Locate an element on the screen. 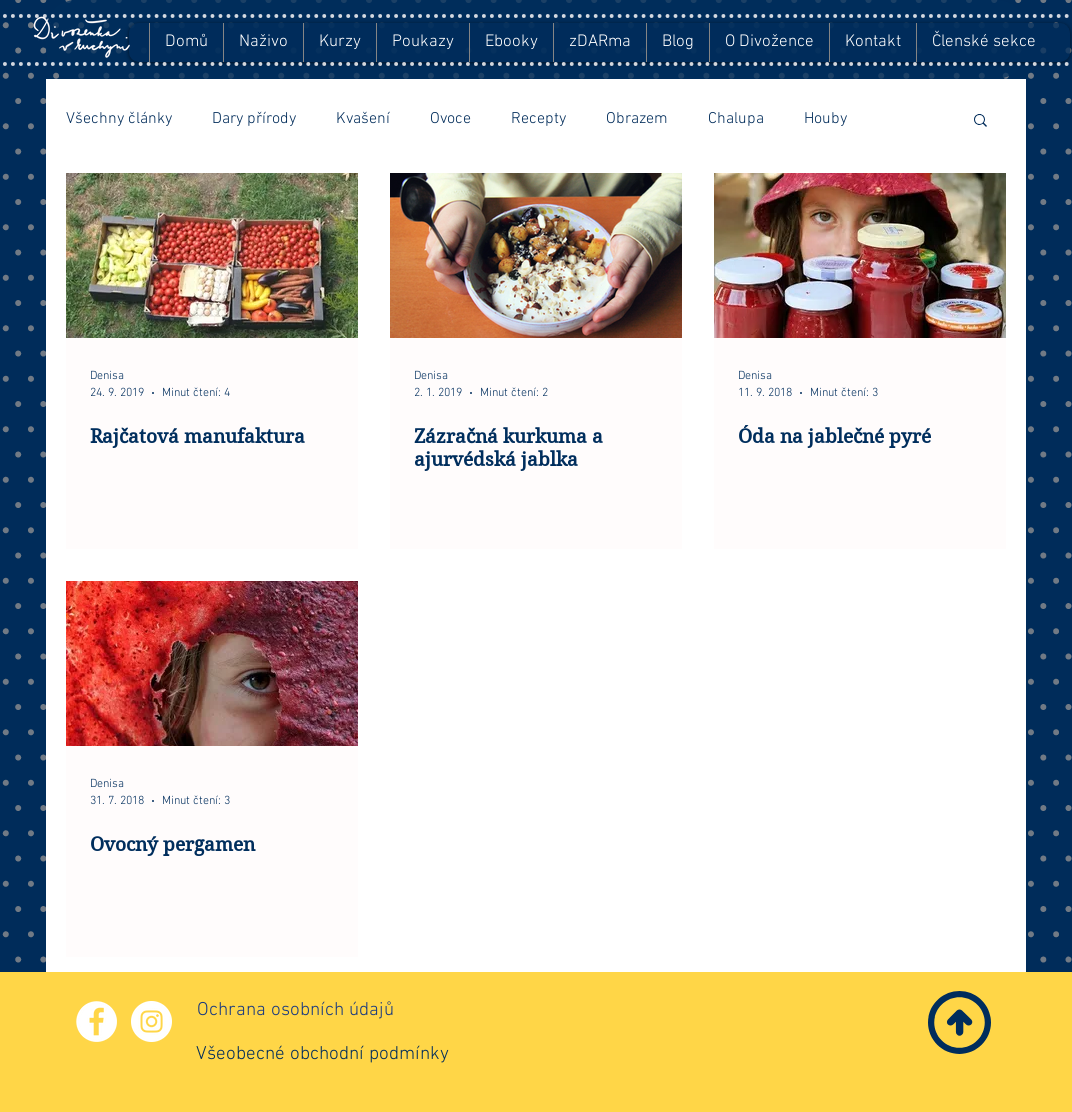 The width and height of the screenshot is (1072, 1112). Ovoce is located at coordinates (450, 119).